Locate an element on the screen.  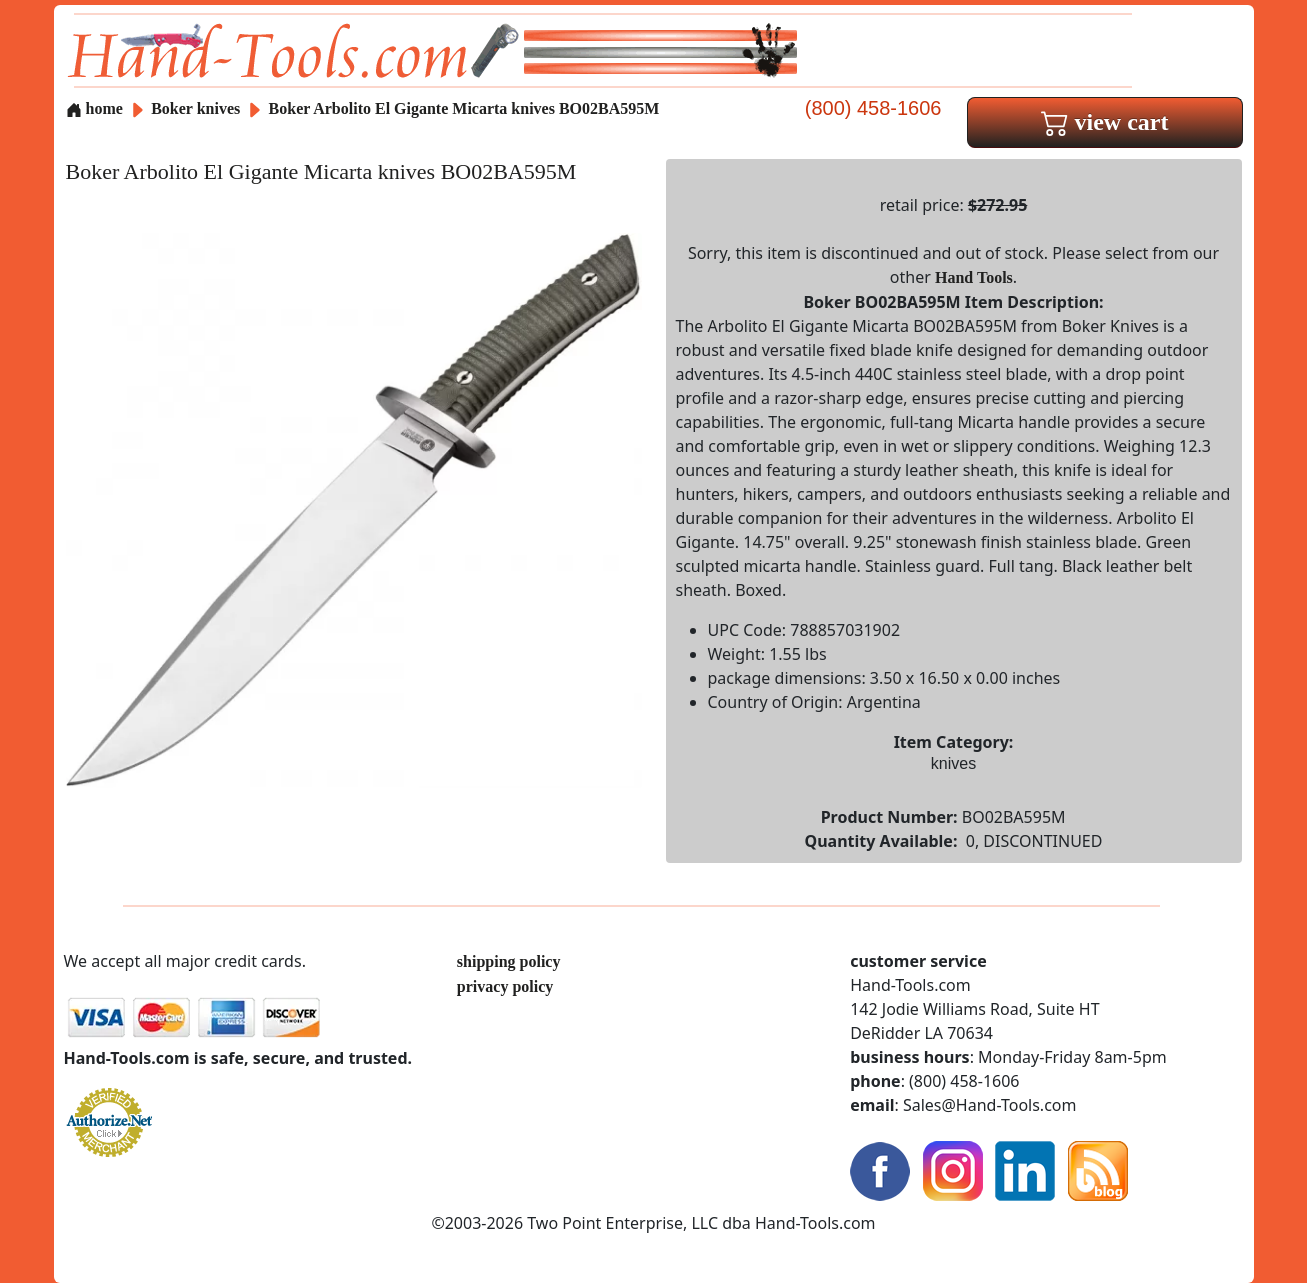
privacy policy is located at coordinates (505, 986).